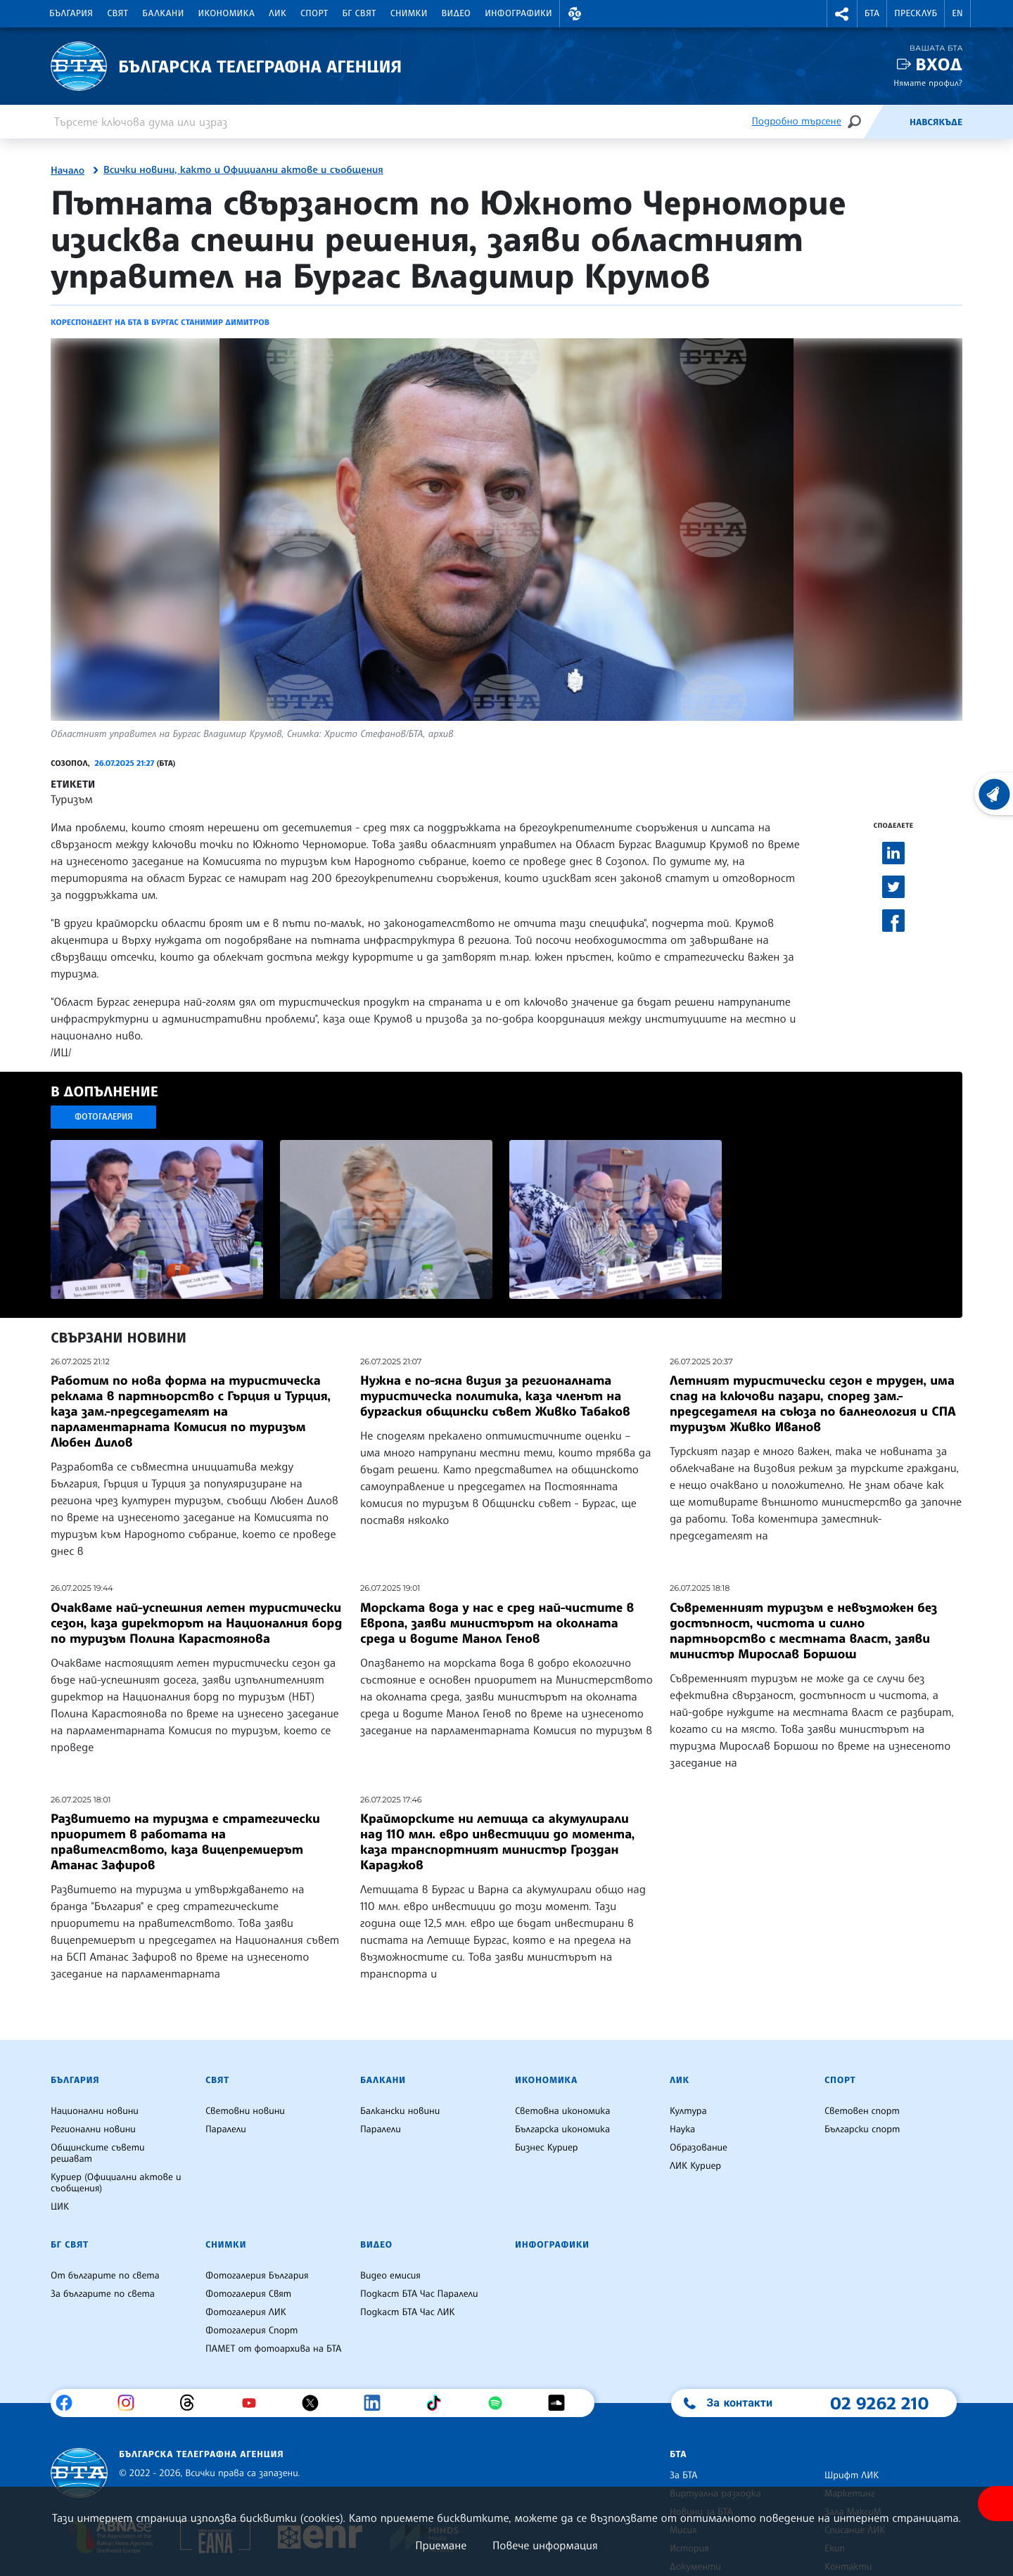 This screenshot has height=2576, width=1013. I want to click on Нямате профил?, so click(927, 82).